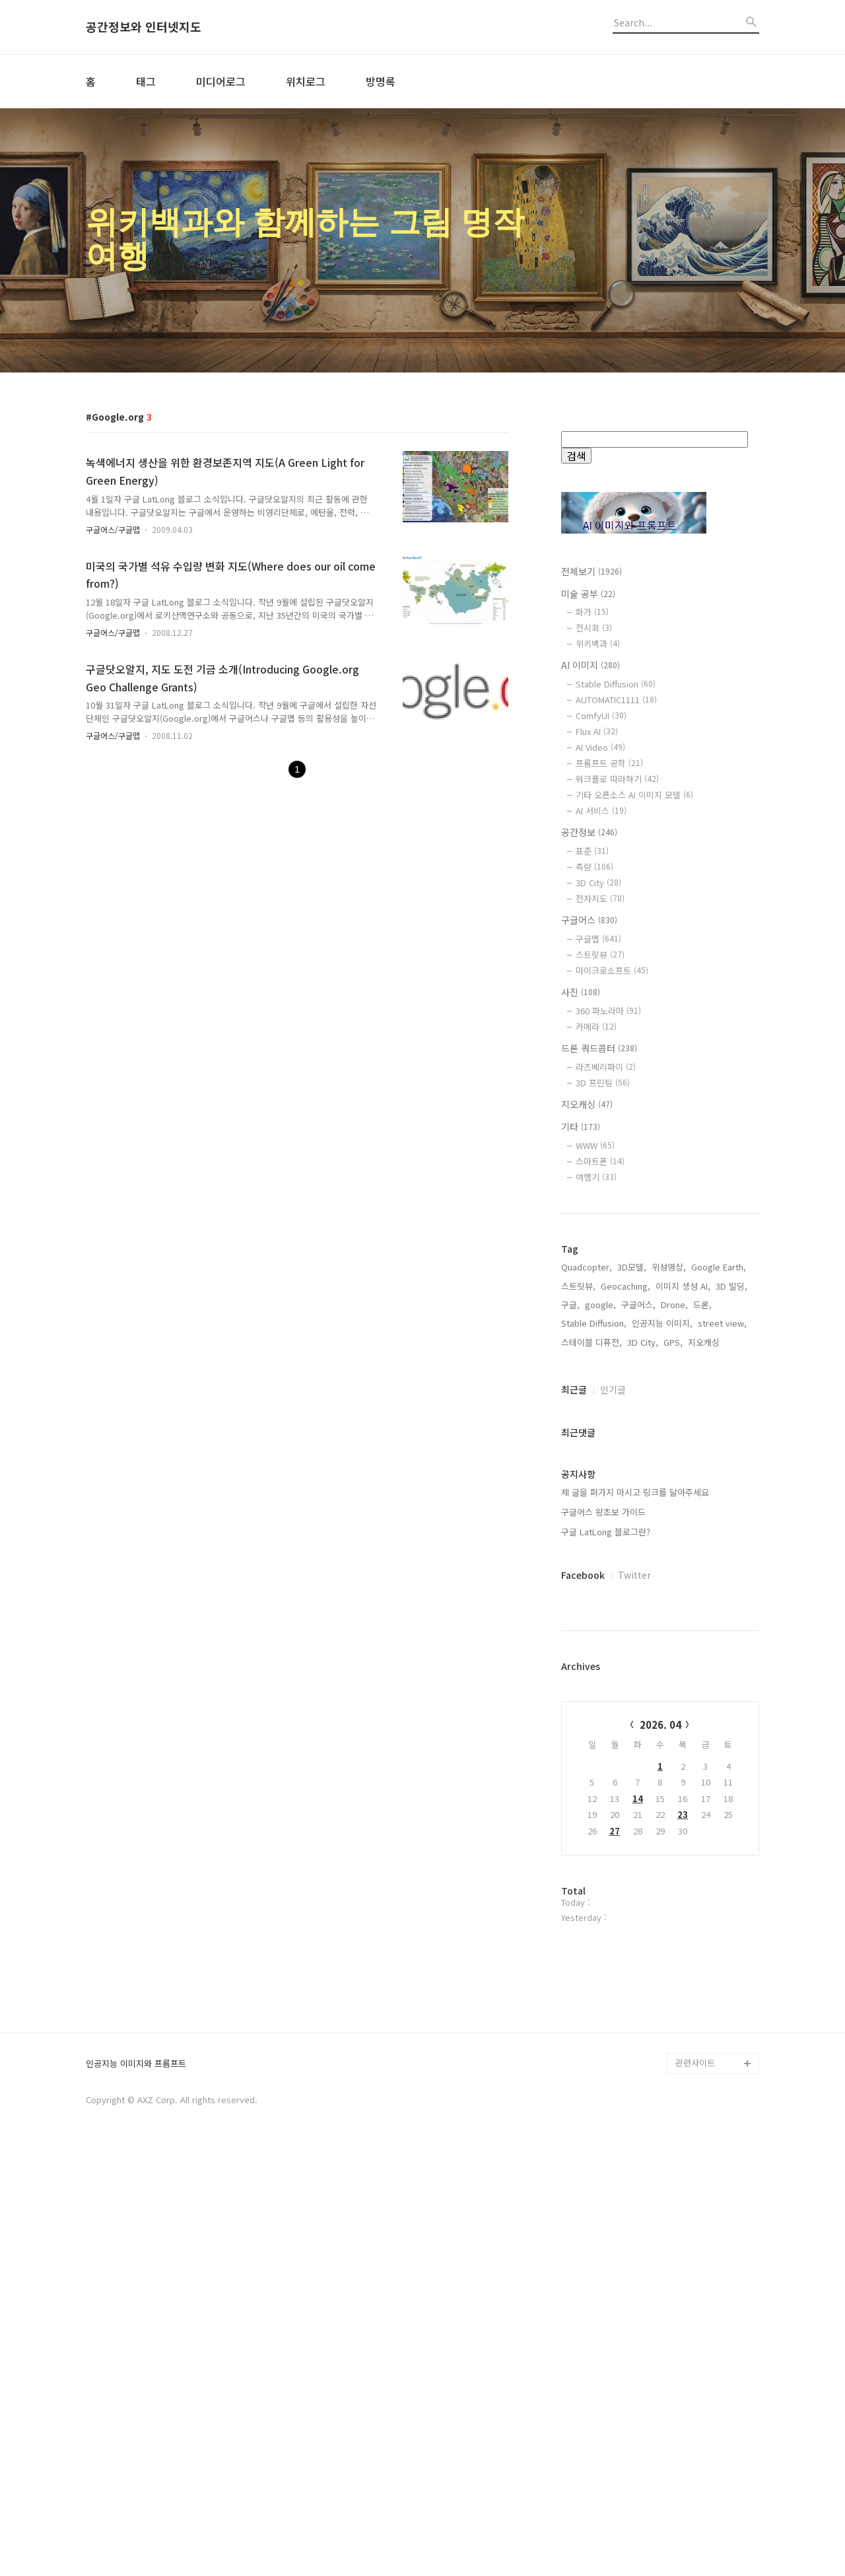 Image resolution: width=845 pixels, height=2576 pixels. What do you see at coordinates (594, 627) in the screenshot?
I see `전시회` at bounding box center [594, 627].